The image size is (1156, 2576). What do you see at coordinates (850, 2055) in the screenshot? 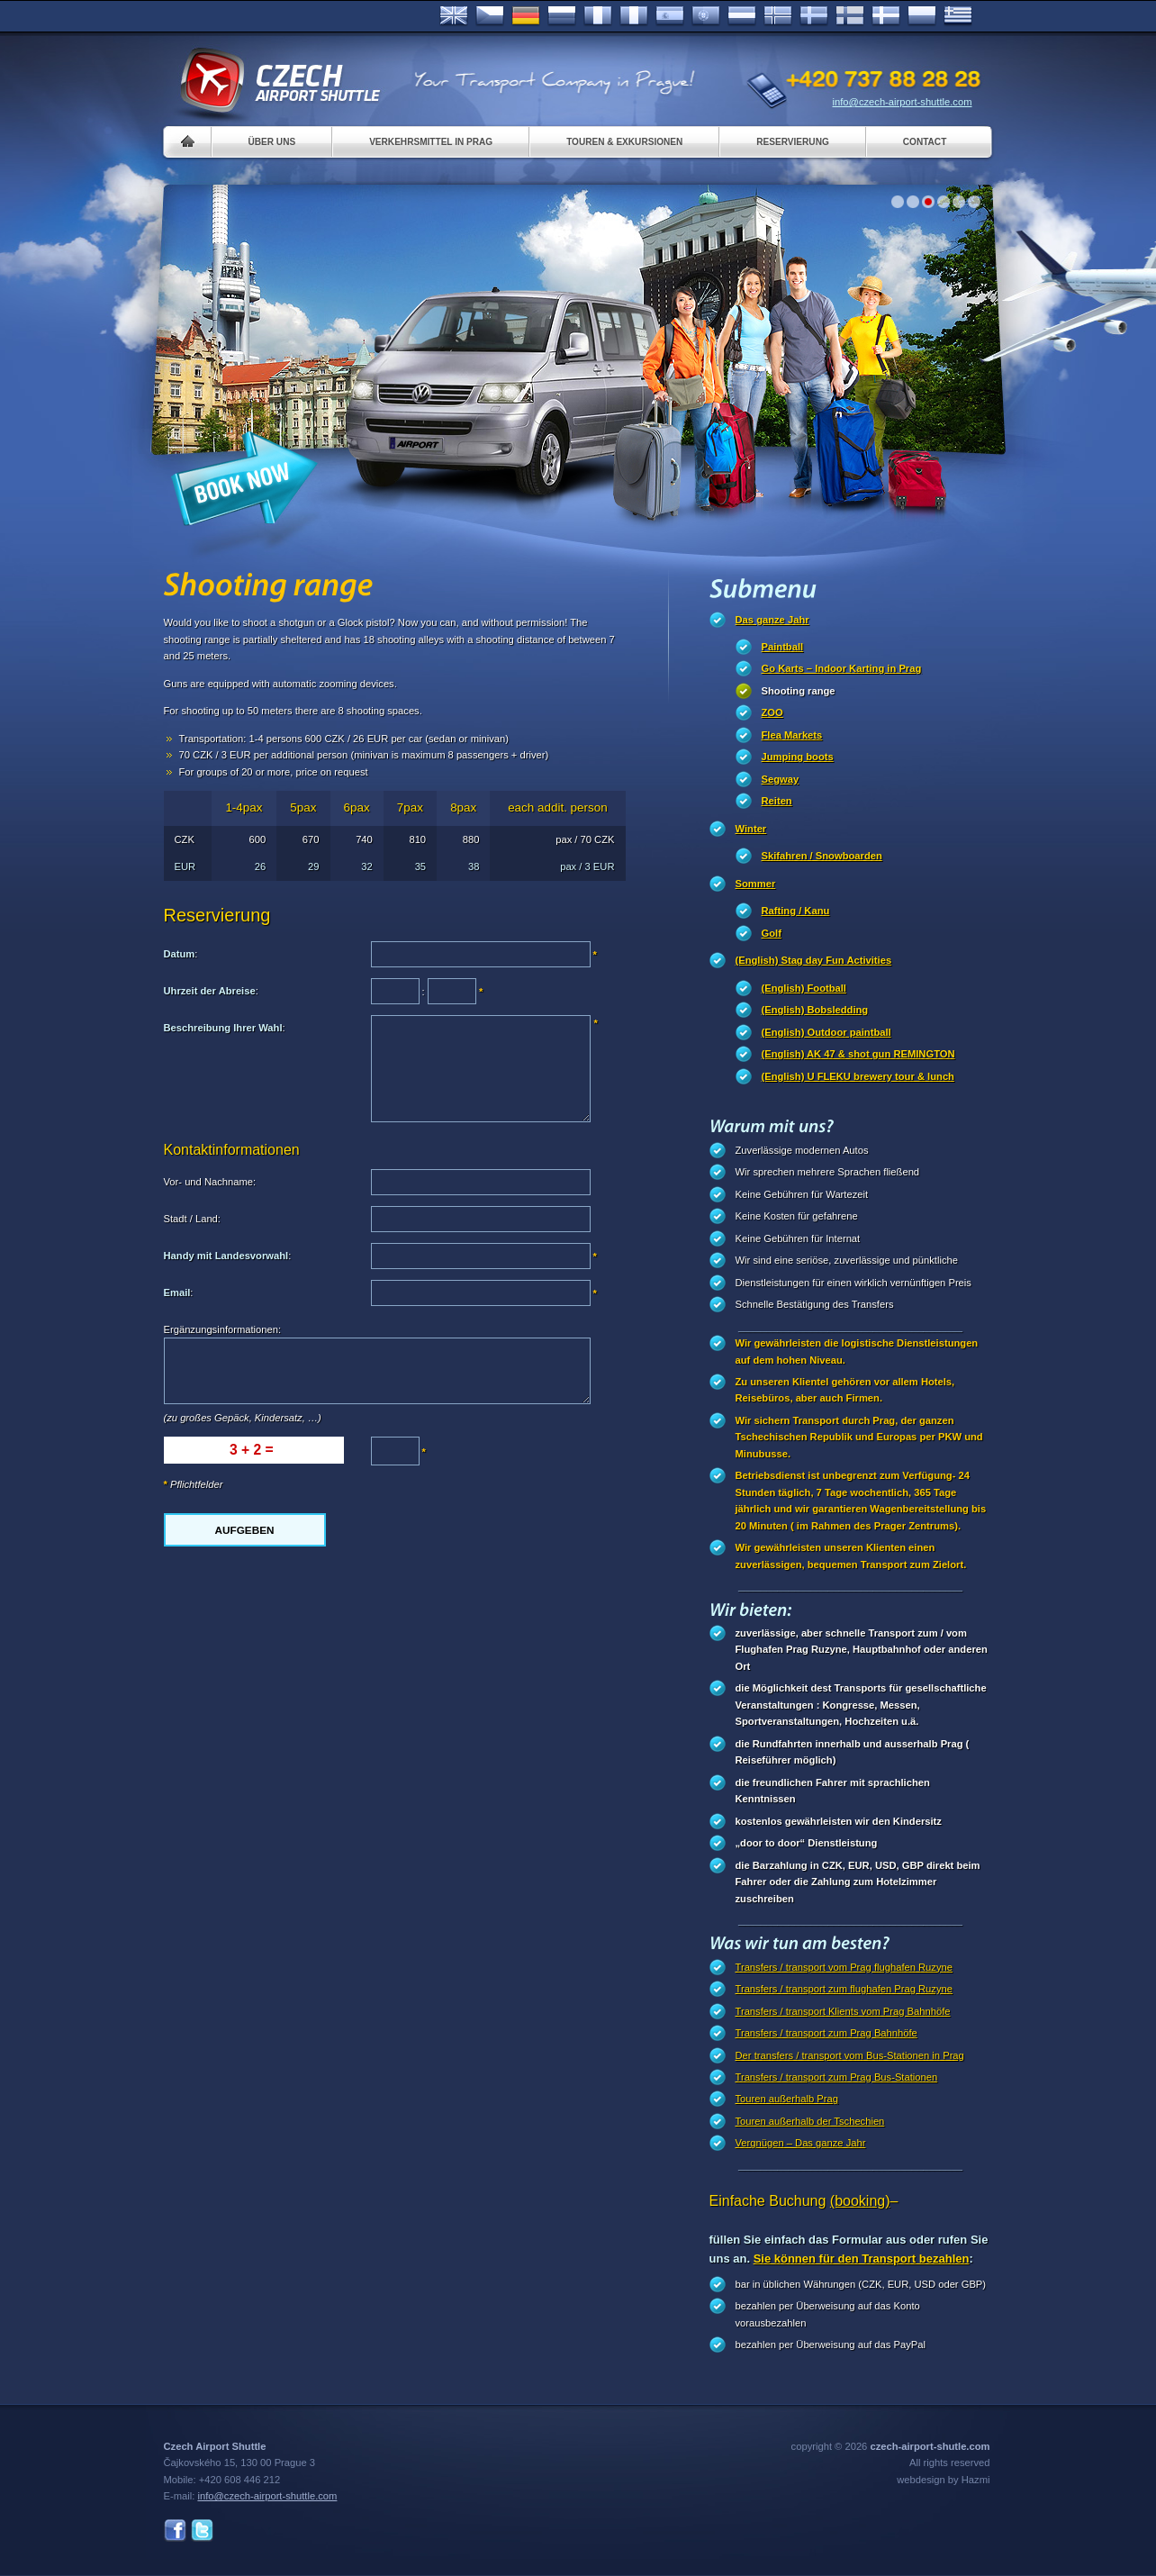
I see `Der transfers / transport vom Bus-Stationen in Prag` at bounding box center [850, 2055].